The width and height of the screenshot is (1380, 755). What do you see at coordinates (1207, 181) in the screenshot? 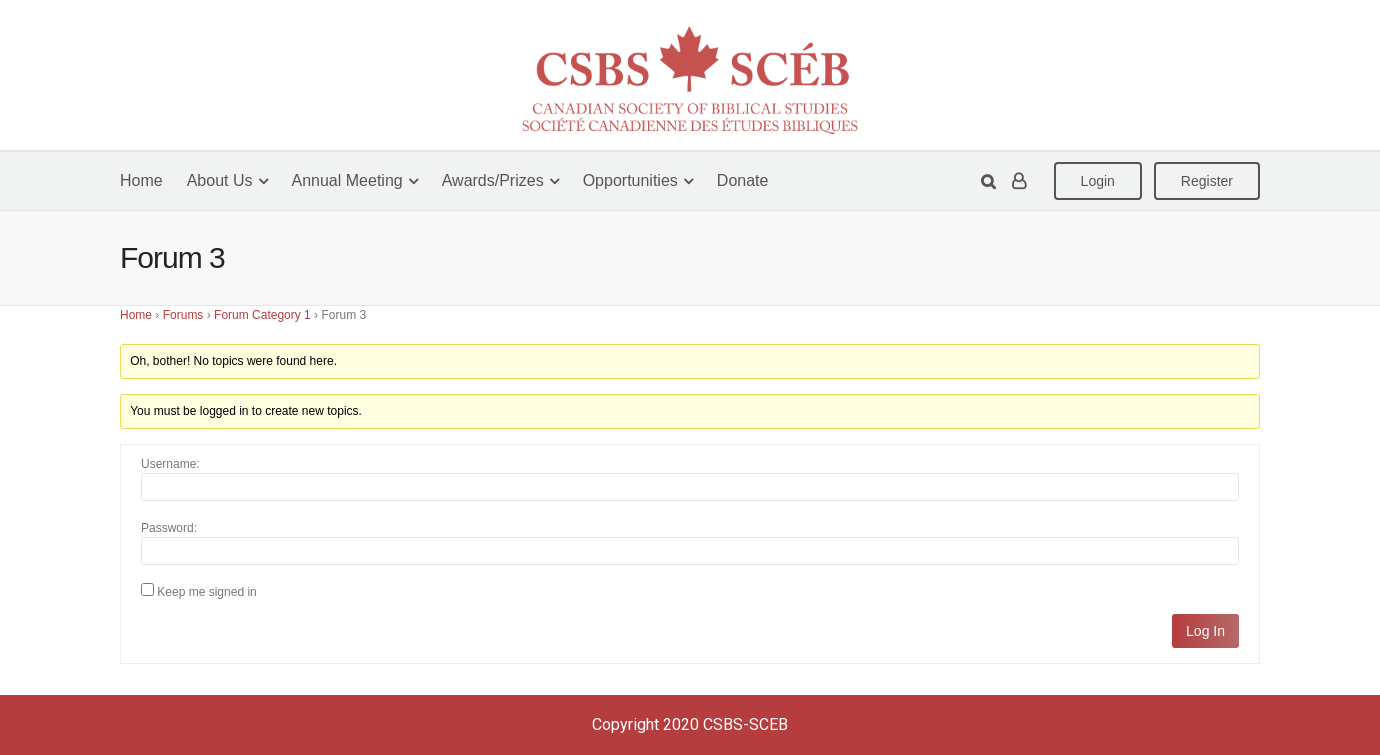
I see `Register` at bounding box center [1207, 181].